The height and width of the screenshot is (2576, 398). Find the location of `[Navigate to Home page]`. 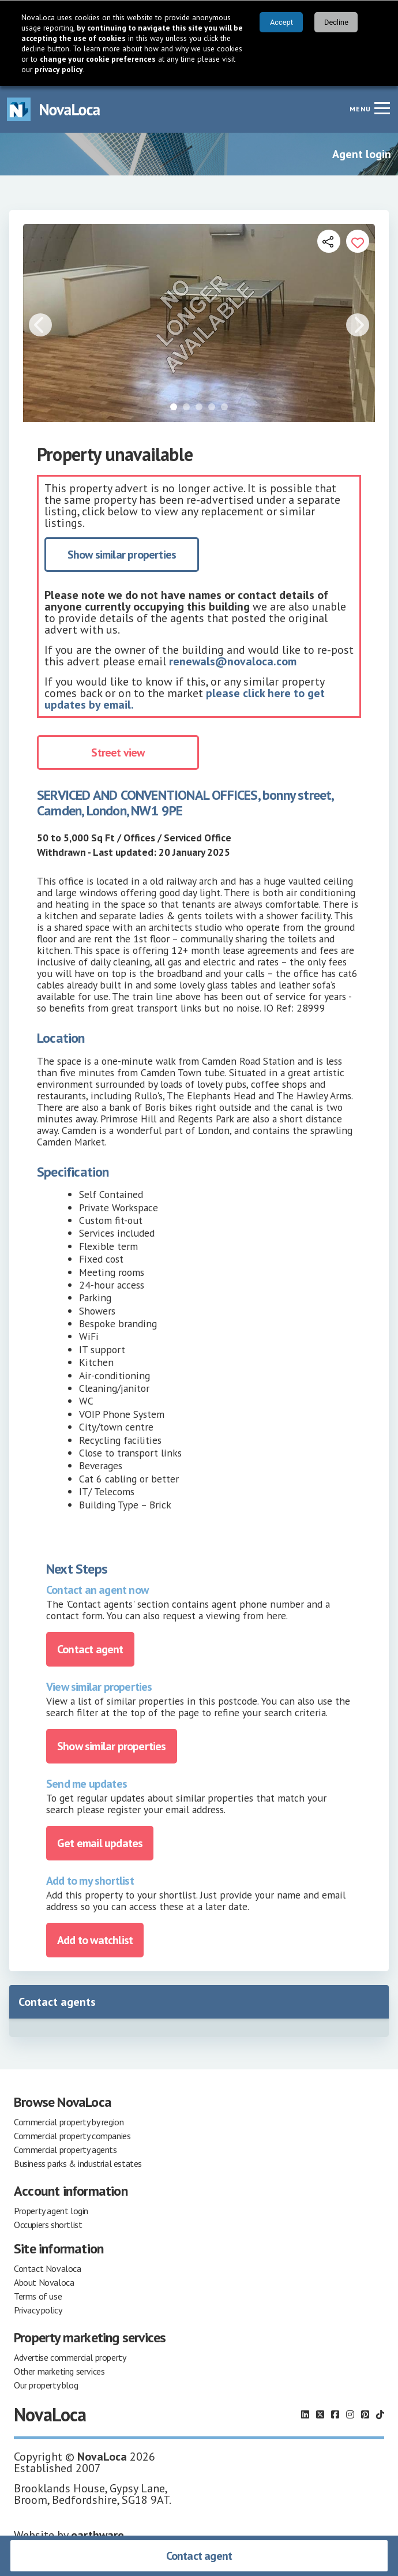

[Navigate to Home page] is located at coordinates (53, 109).